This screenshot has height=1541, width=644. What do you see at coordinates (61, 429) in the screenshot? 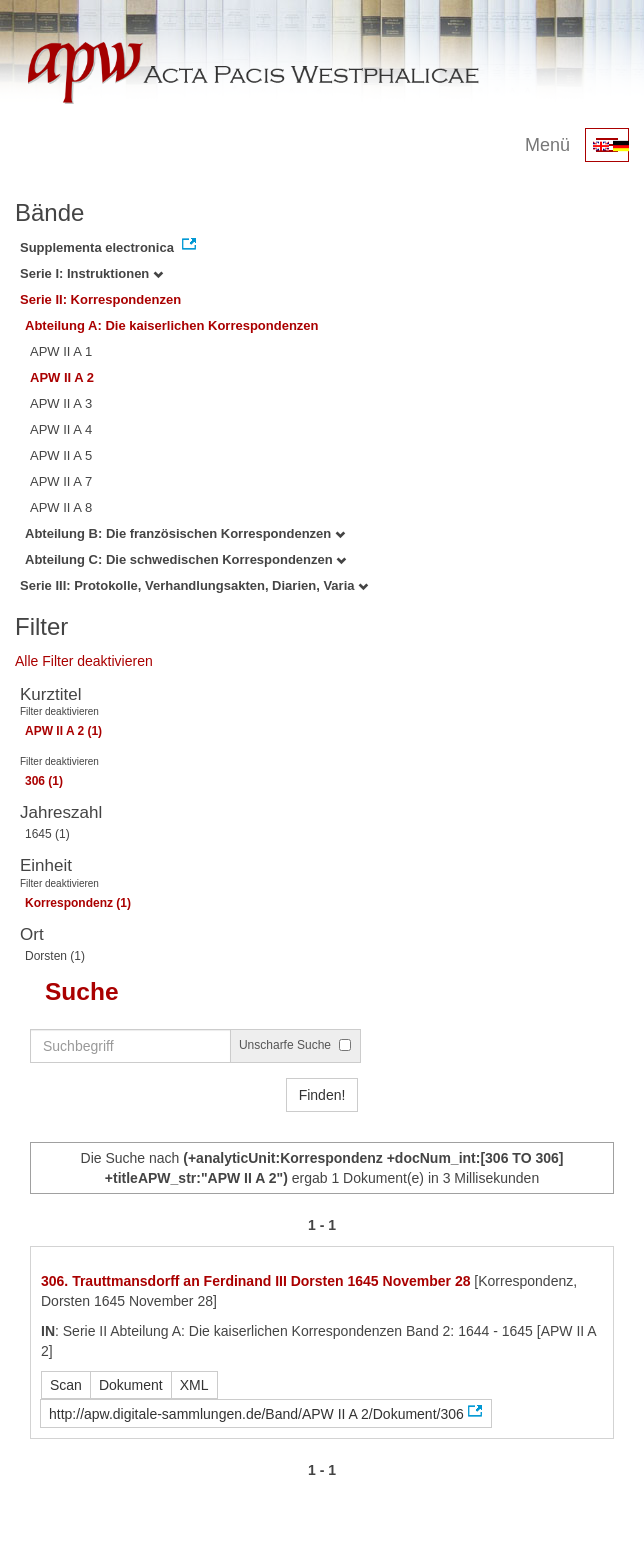
I see `APW II A 4` at bounding box center [61, 429].